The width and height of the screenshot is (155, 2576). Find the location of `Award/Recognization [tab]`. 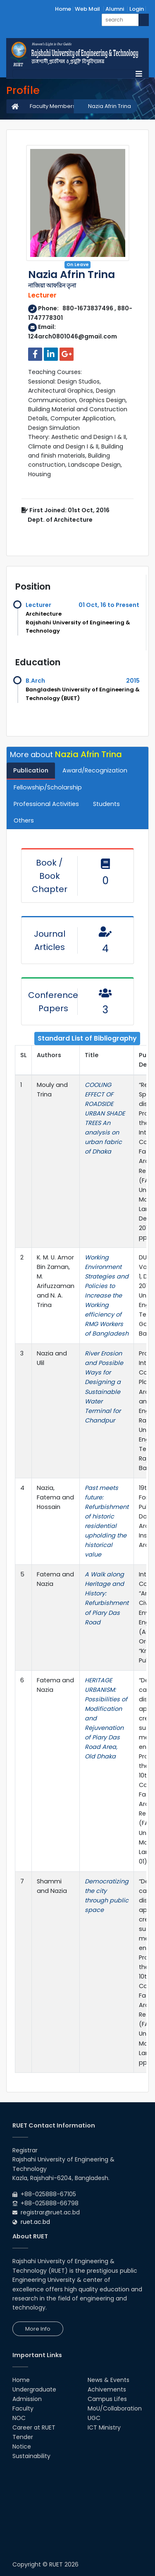

Award/Recognization [tab] is located at coordinates (94, 770).